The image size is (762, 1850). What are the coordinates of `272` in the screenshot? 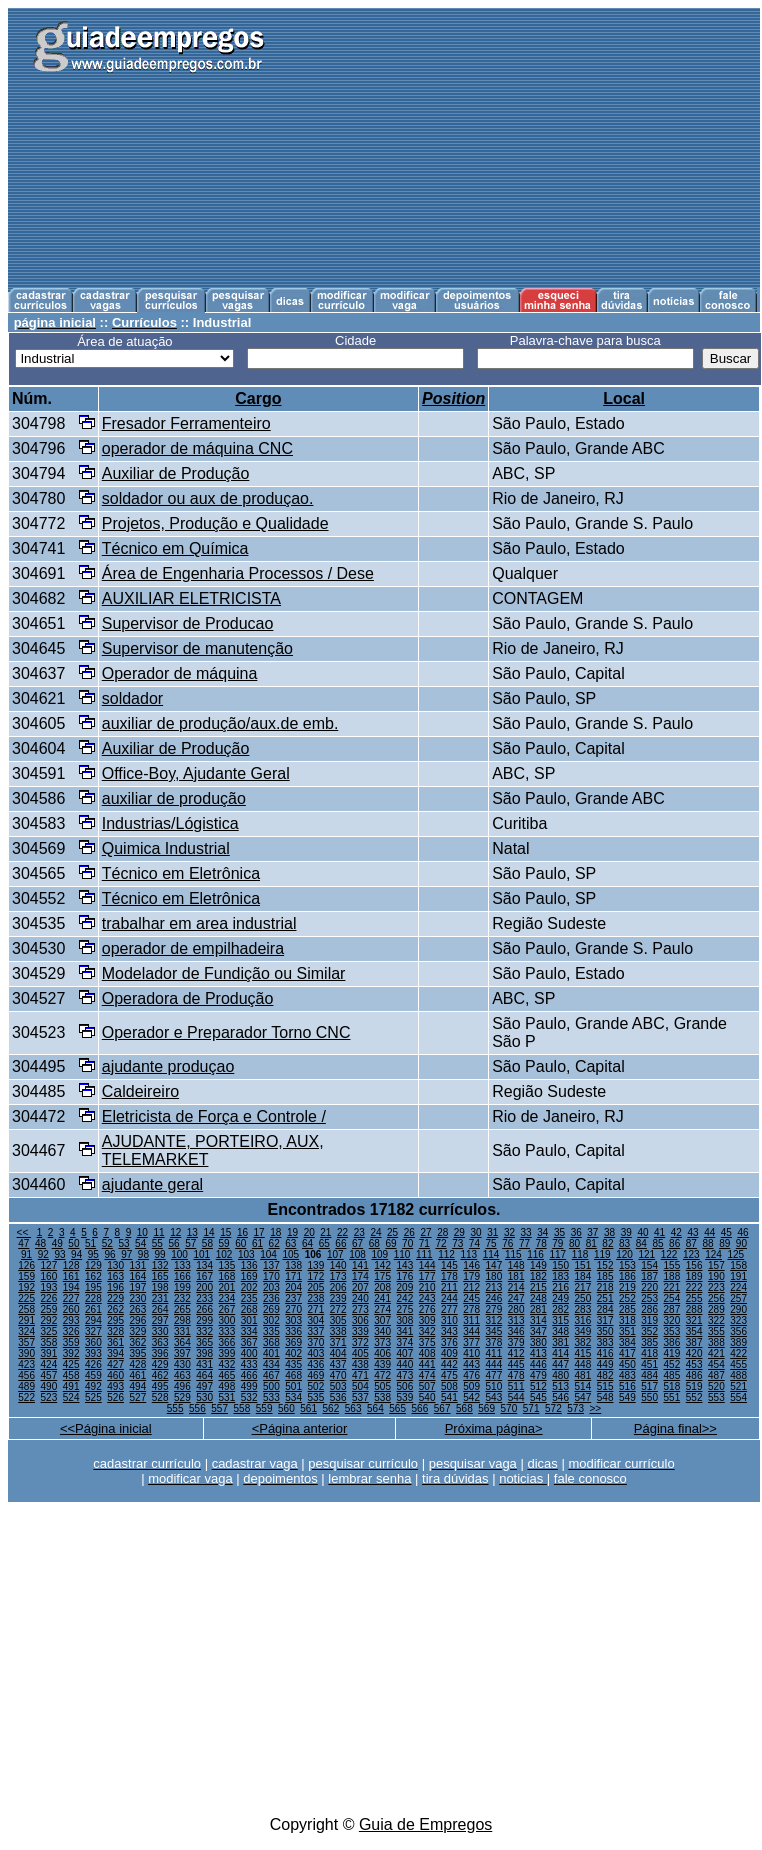 It's located at (338, 1309).